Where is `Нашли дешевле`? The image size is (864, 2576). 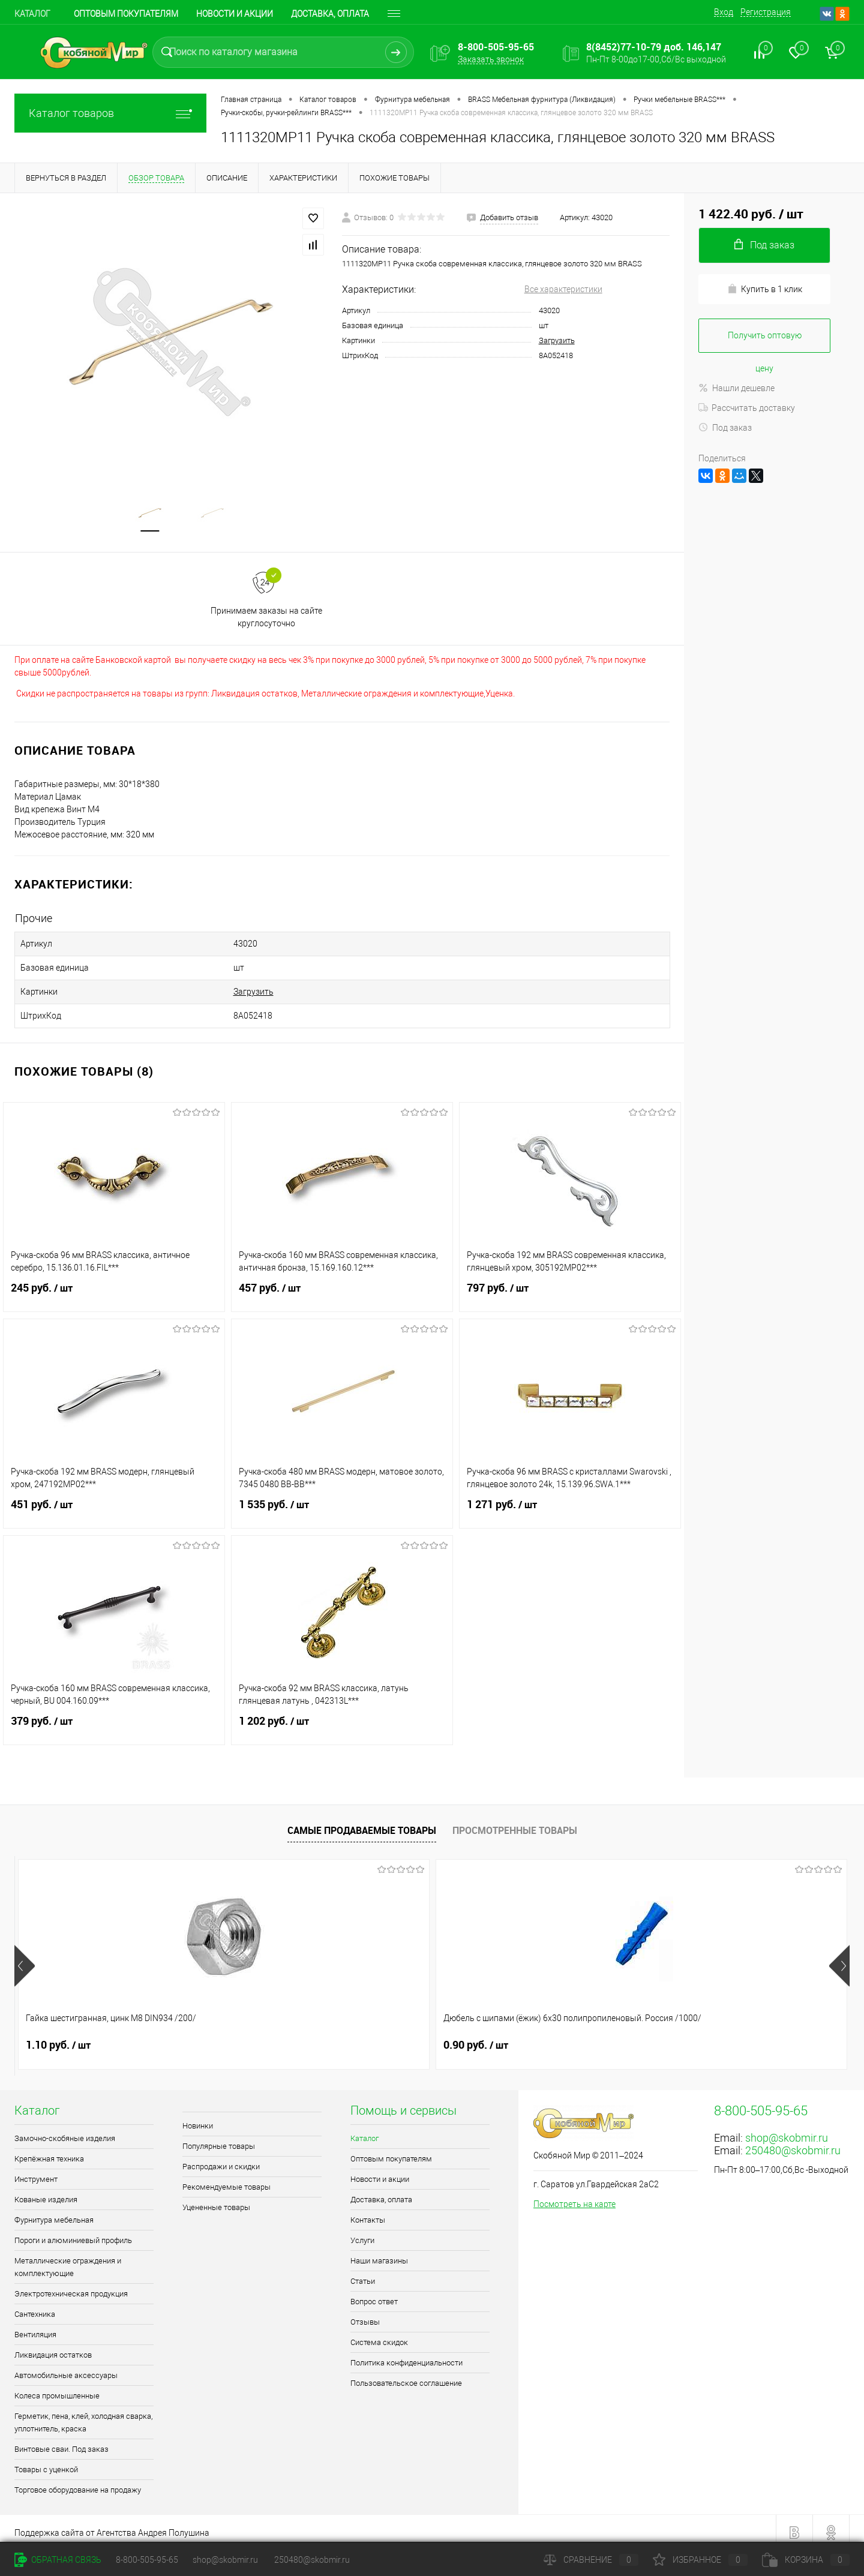 Нашли дешевле is located at coordinates (736, 388).